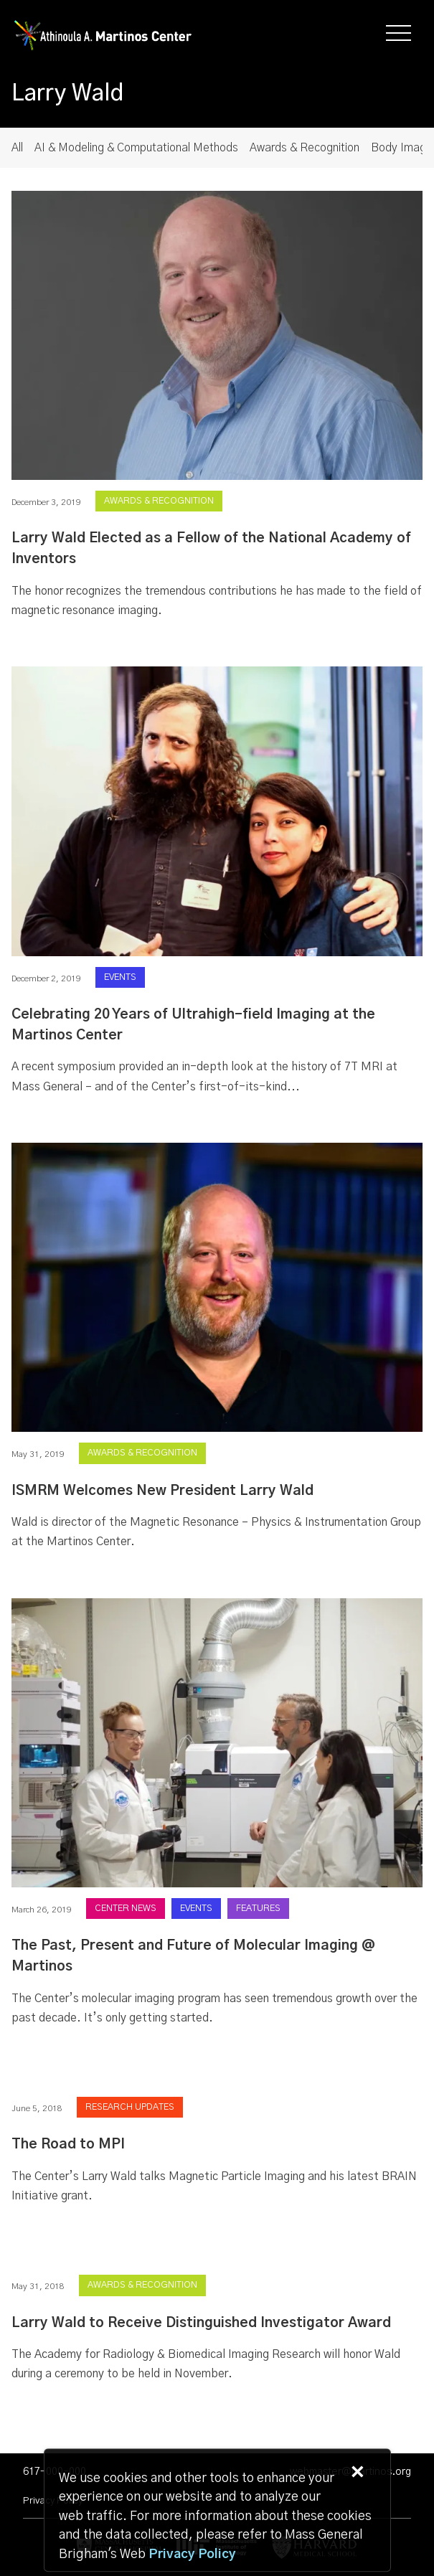 Image resolution: width=434 pixels, height=2576 pixels. What do you see at coordinates (201, 2323) in the screenshot?
I see `Larry Wald to Receive Distinguished Investigator Award` at bounding box center [201, 2323].